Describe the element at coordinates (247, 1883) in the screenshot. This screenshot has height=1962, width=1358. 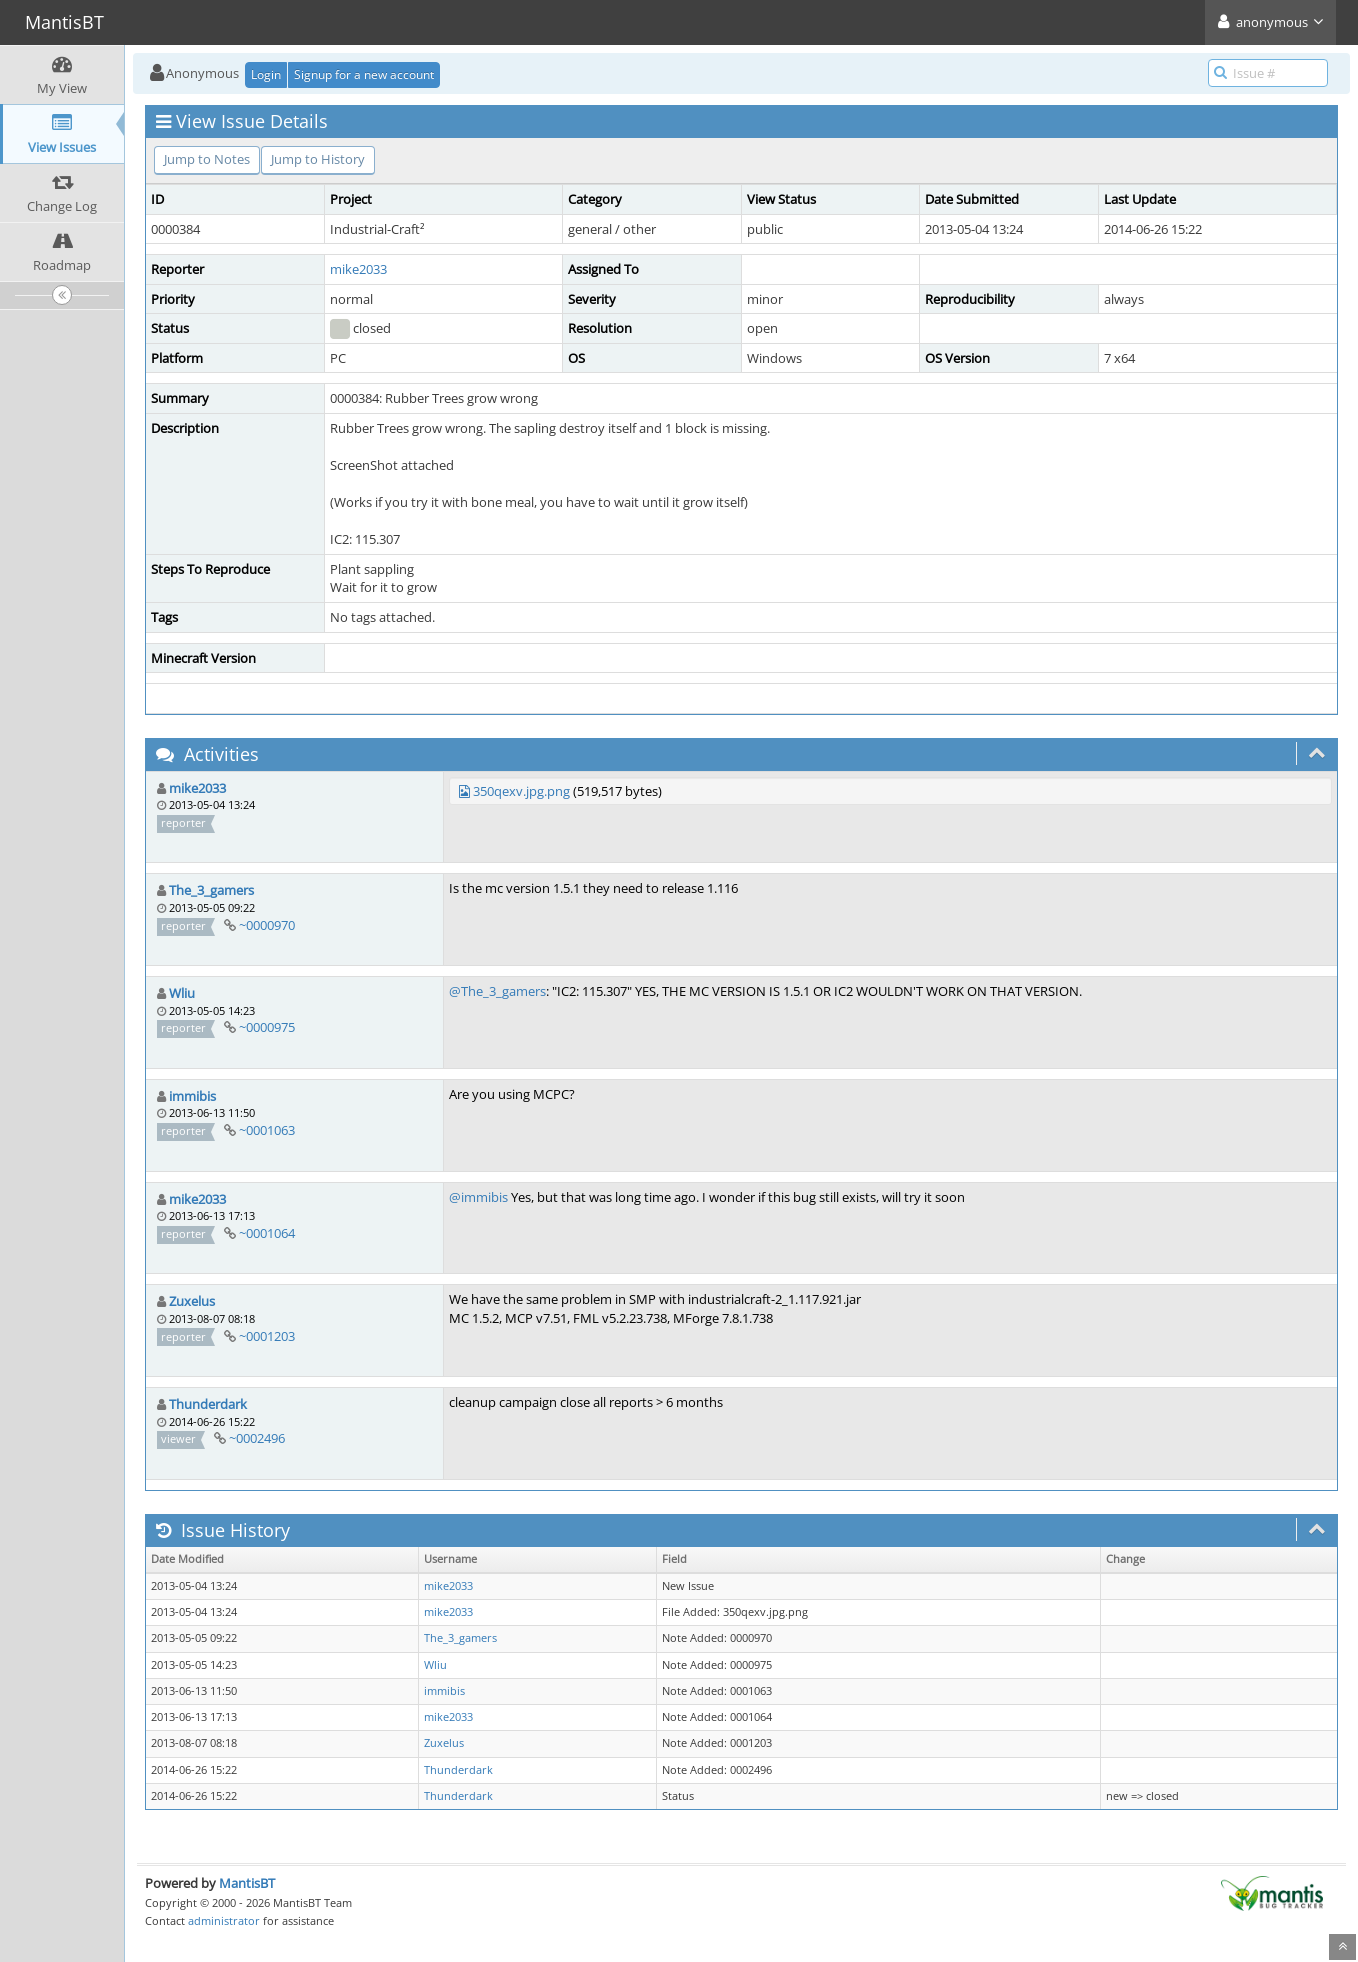
I see `MantisBT` at that location.